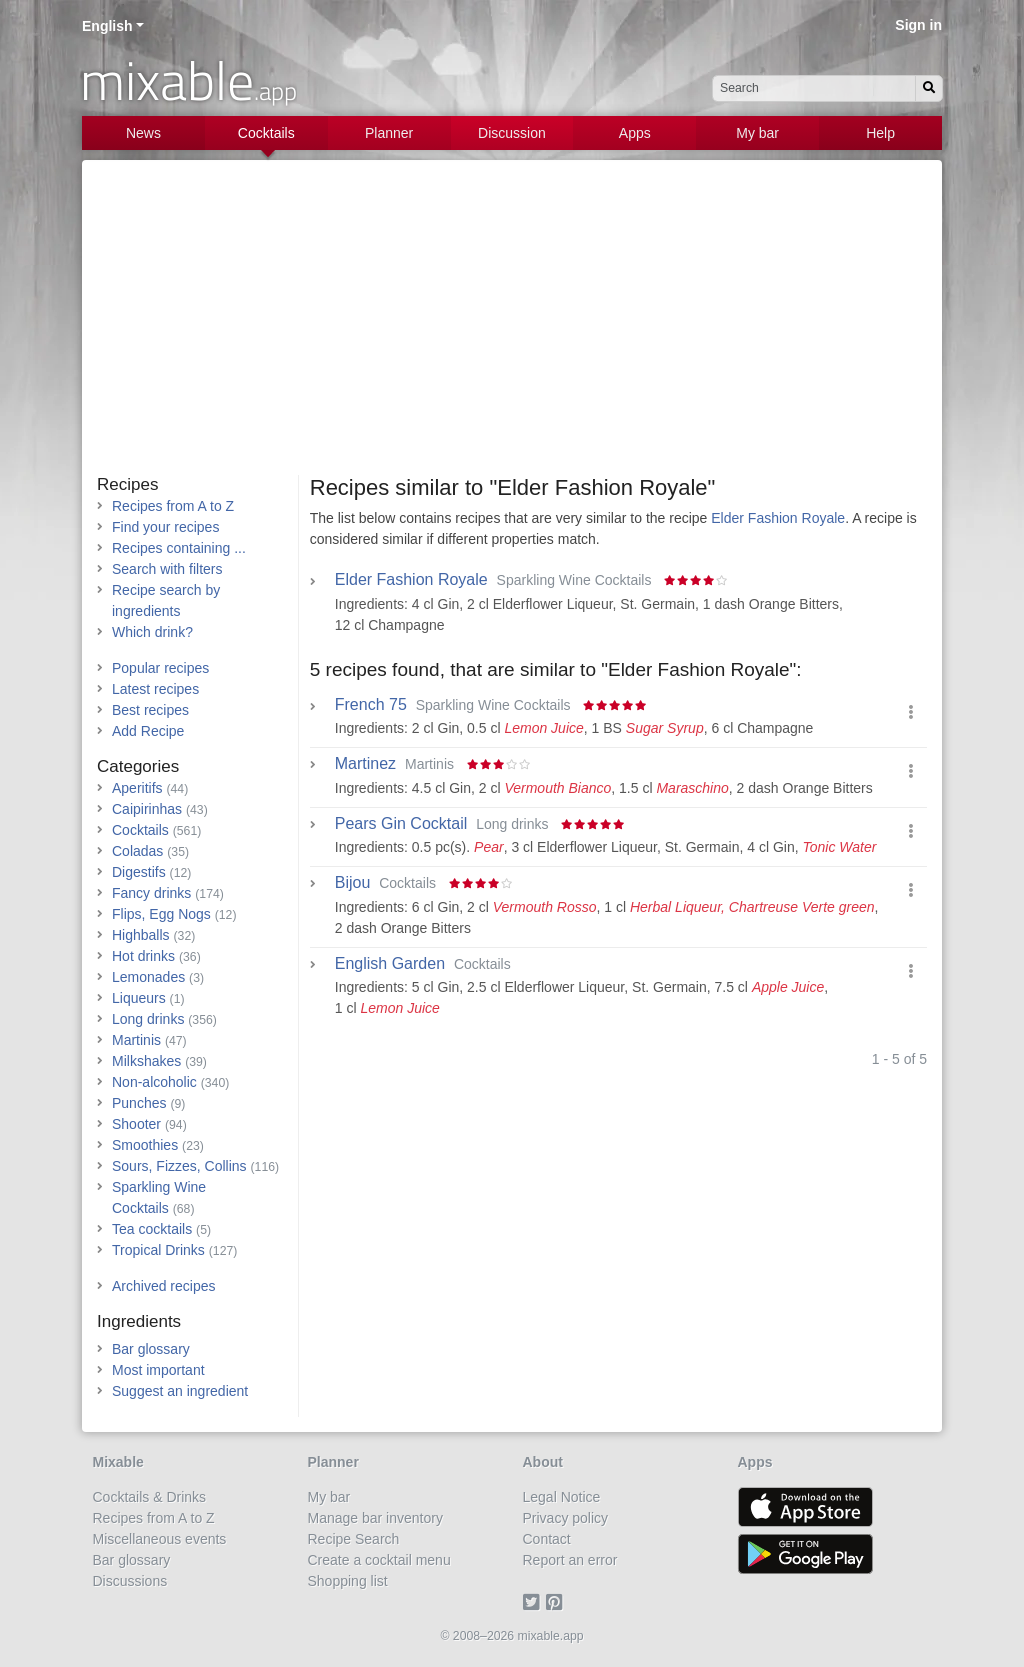 This screenshot has height=1667, width=1024. What do you see at coordinates (141, 935) in the screenshot?
I see `Highballs` at bounding box center [141, 935].